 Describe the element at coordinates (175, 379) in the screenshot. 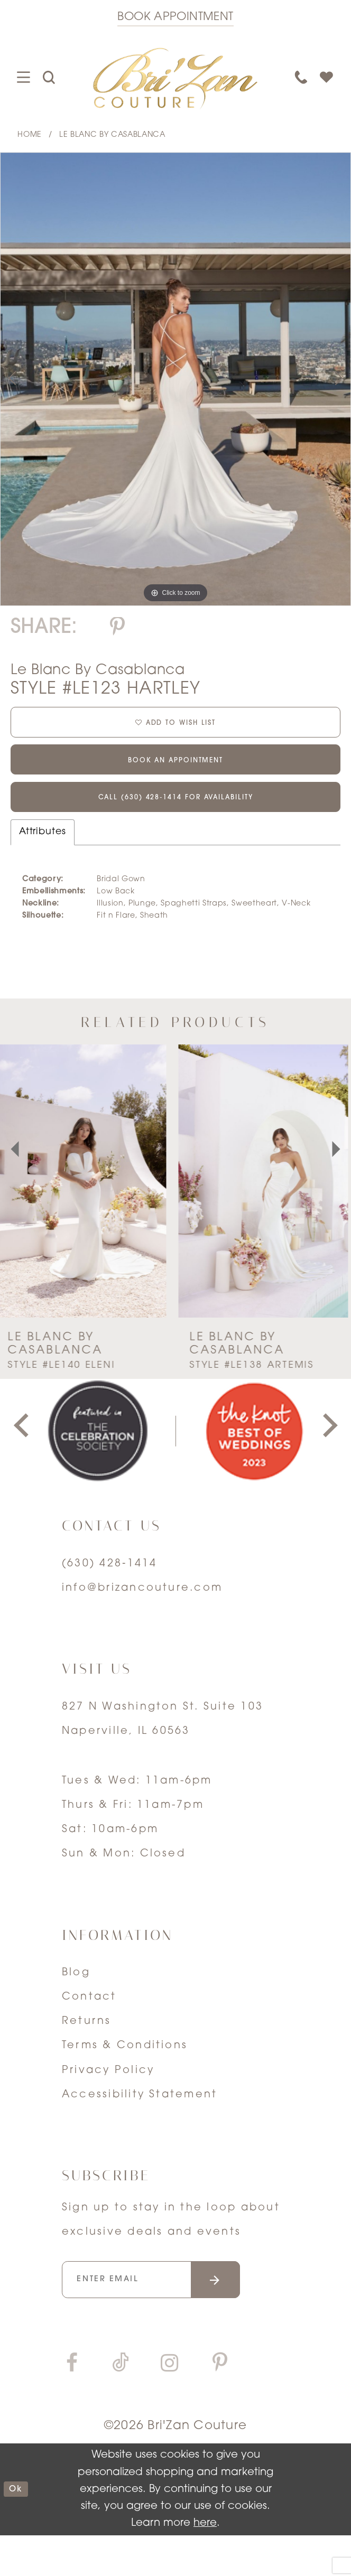

I see `[tabpanel]` at that location.